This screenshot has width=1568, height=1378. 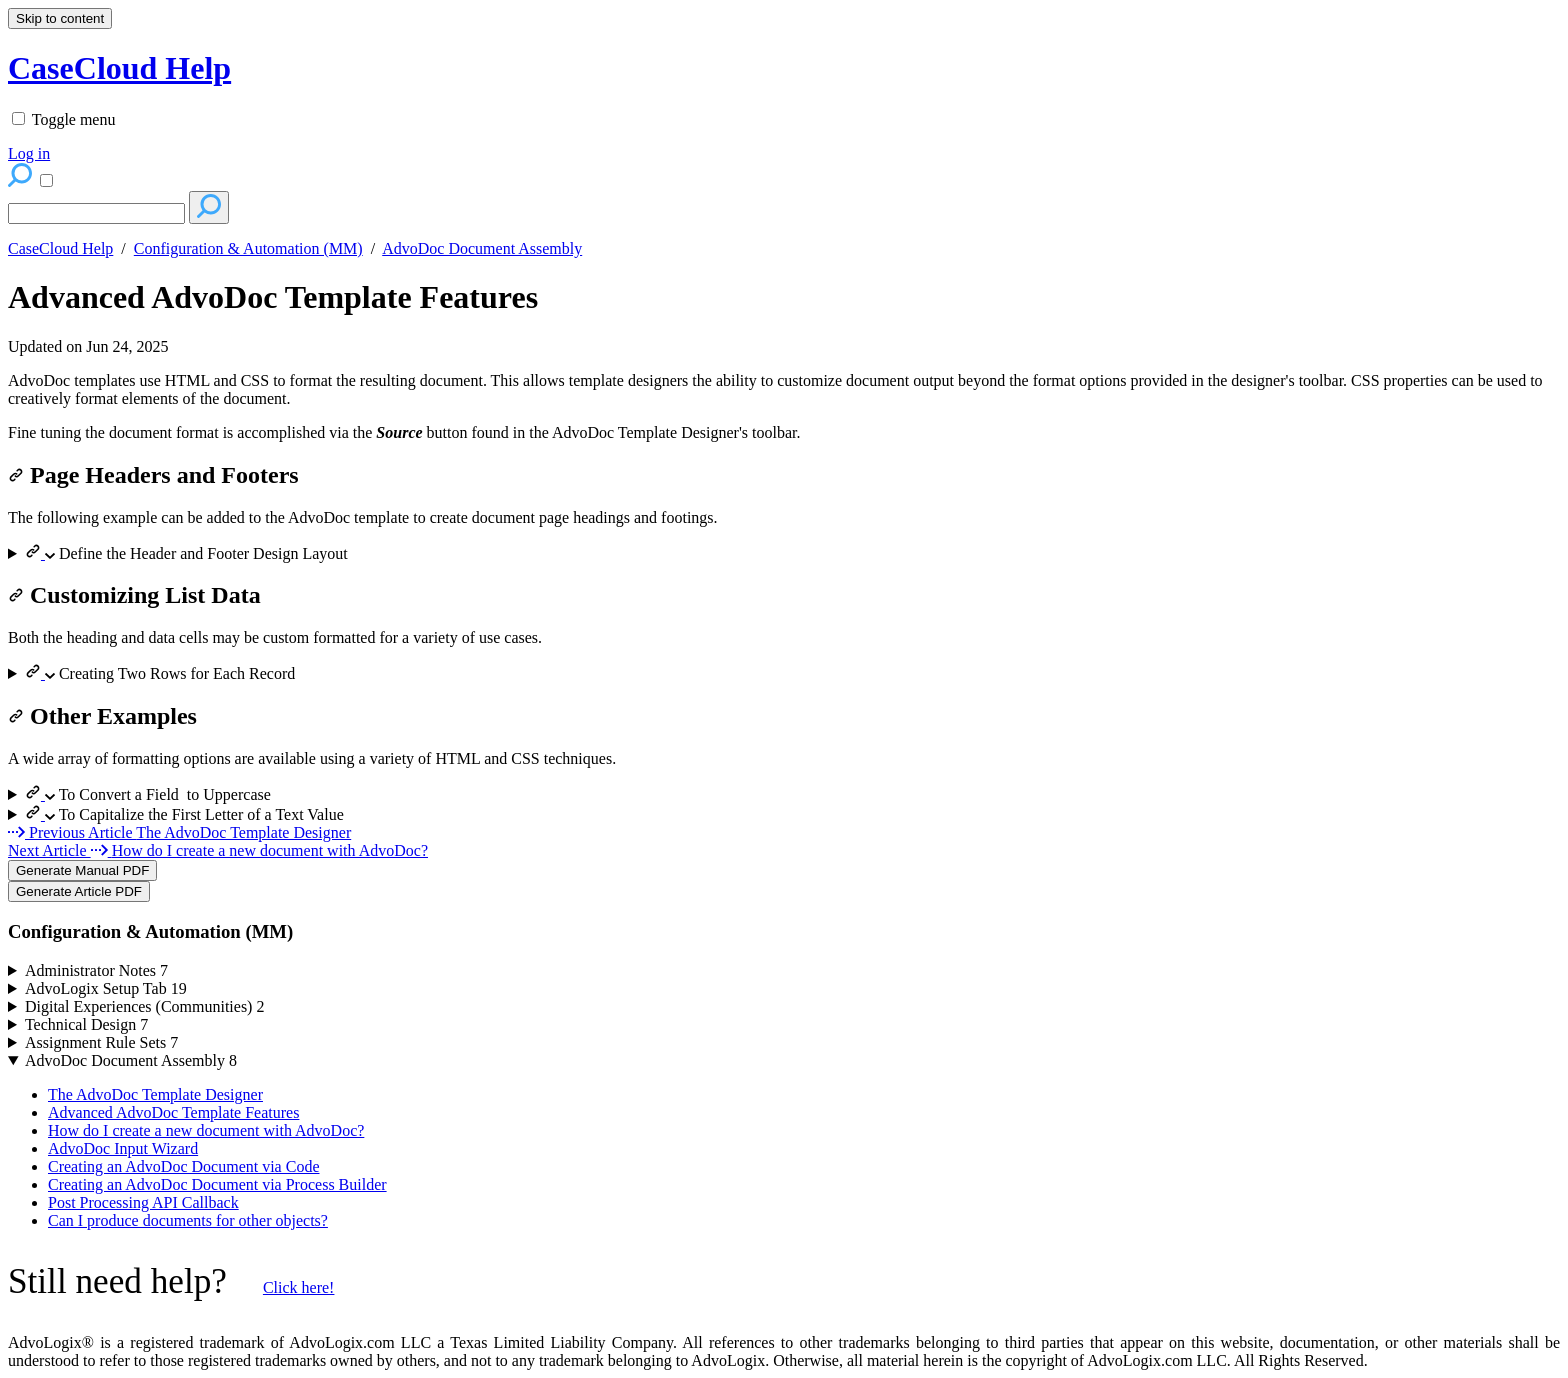 I want to click on The AdvoDoc Template Designer, so click(x=155, y=1094).